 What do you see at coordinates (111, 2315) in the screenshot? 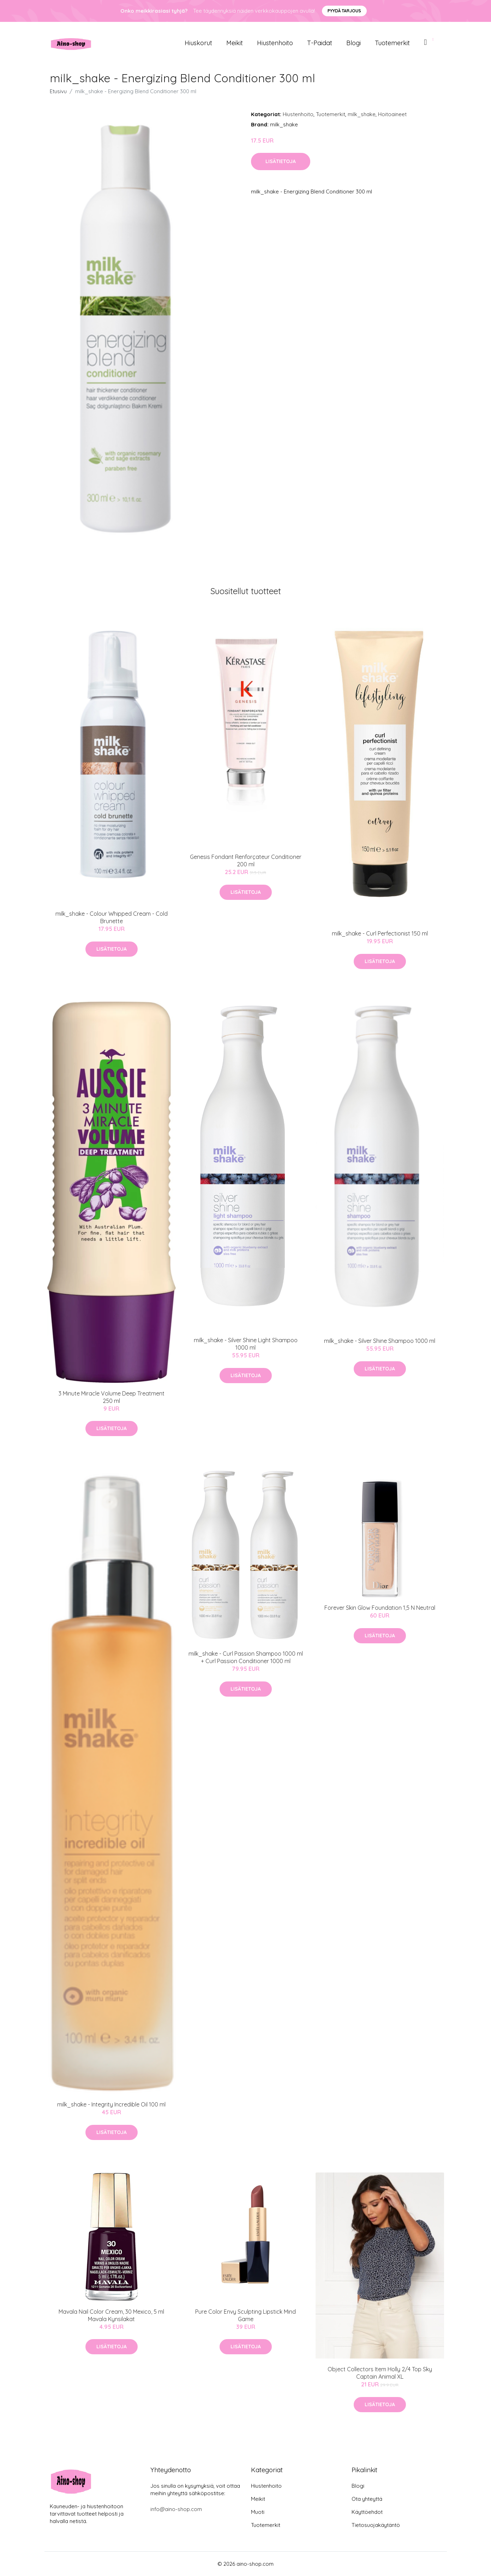
I see `Mavala Nail Color Cream, 30 Mexico, 5 ml Mavala Kynsilakat` at bounding box center [111, 2315].